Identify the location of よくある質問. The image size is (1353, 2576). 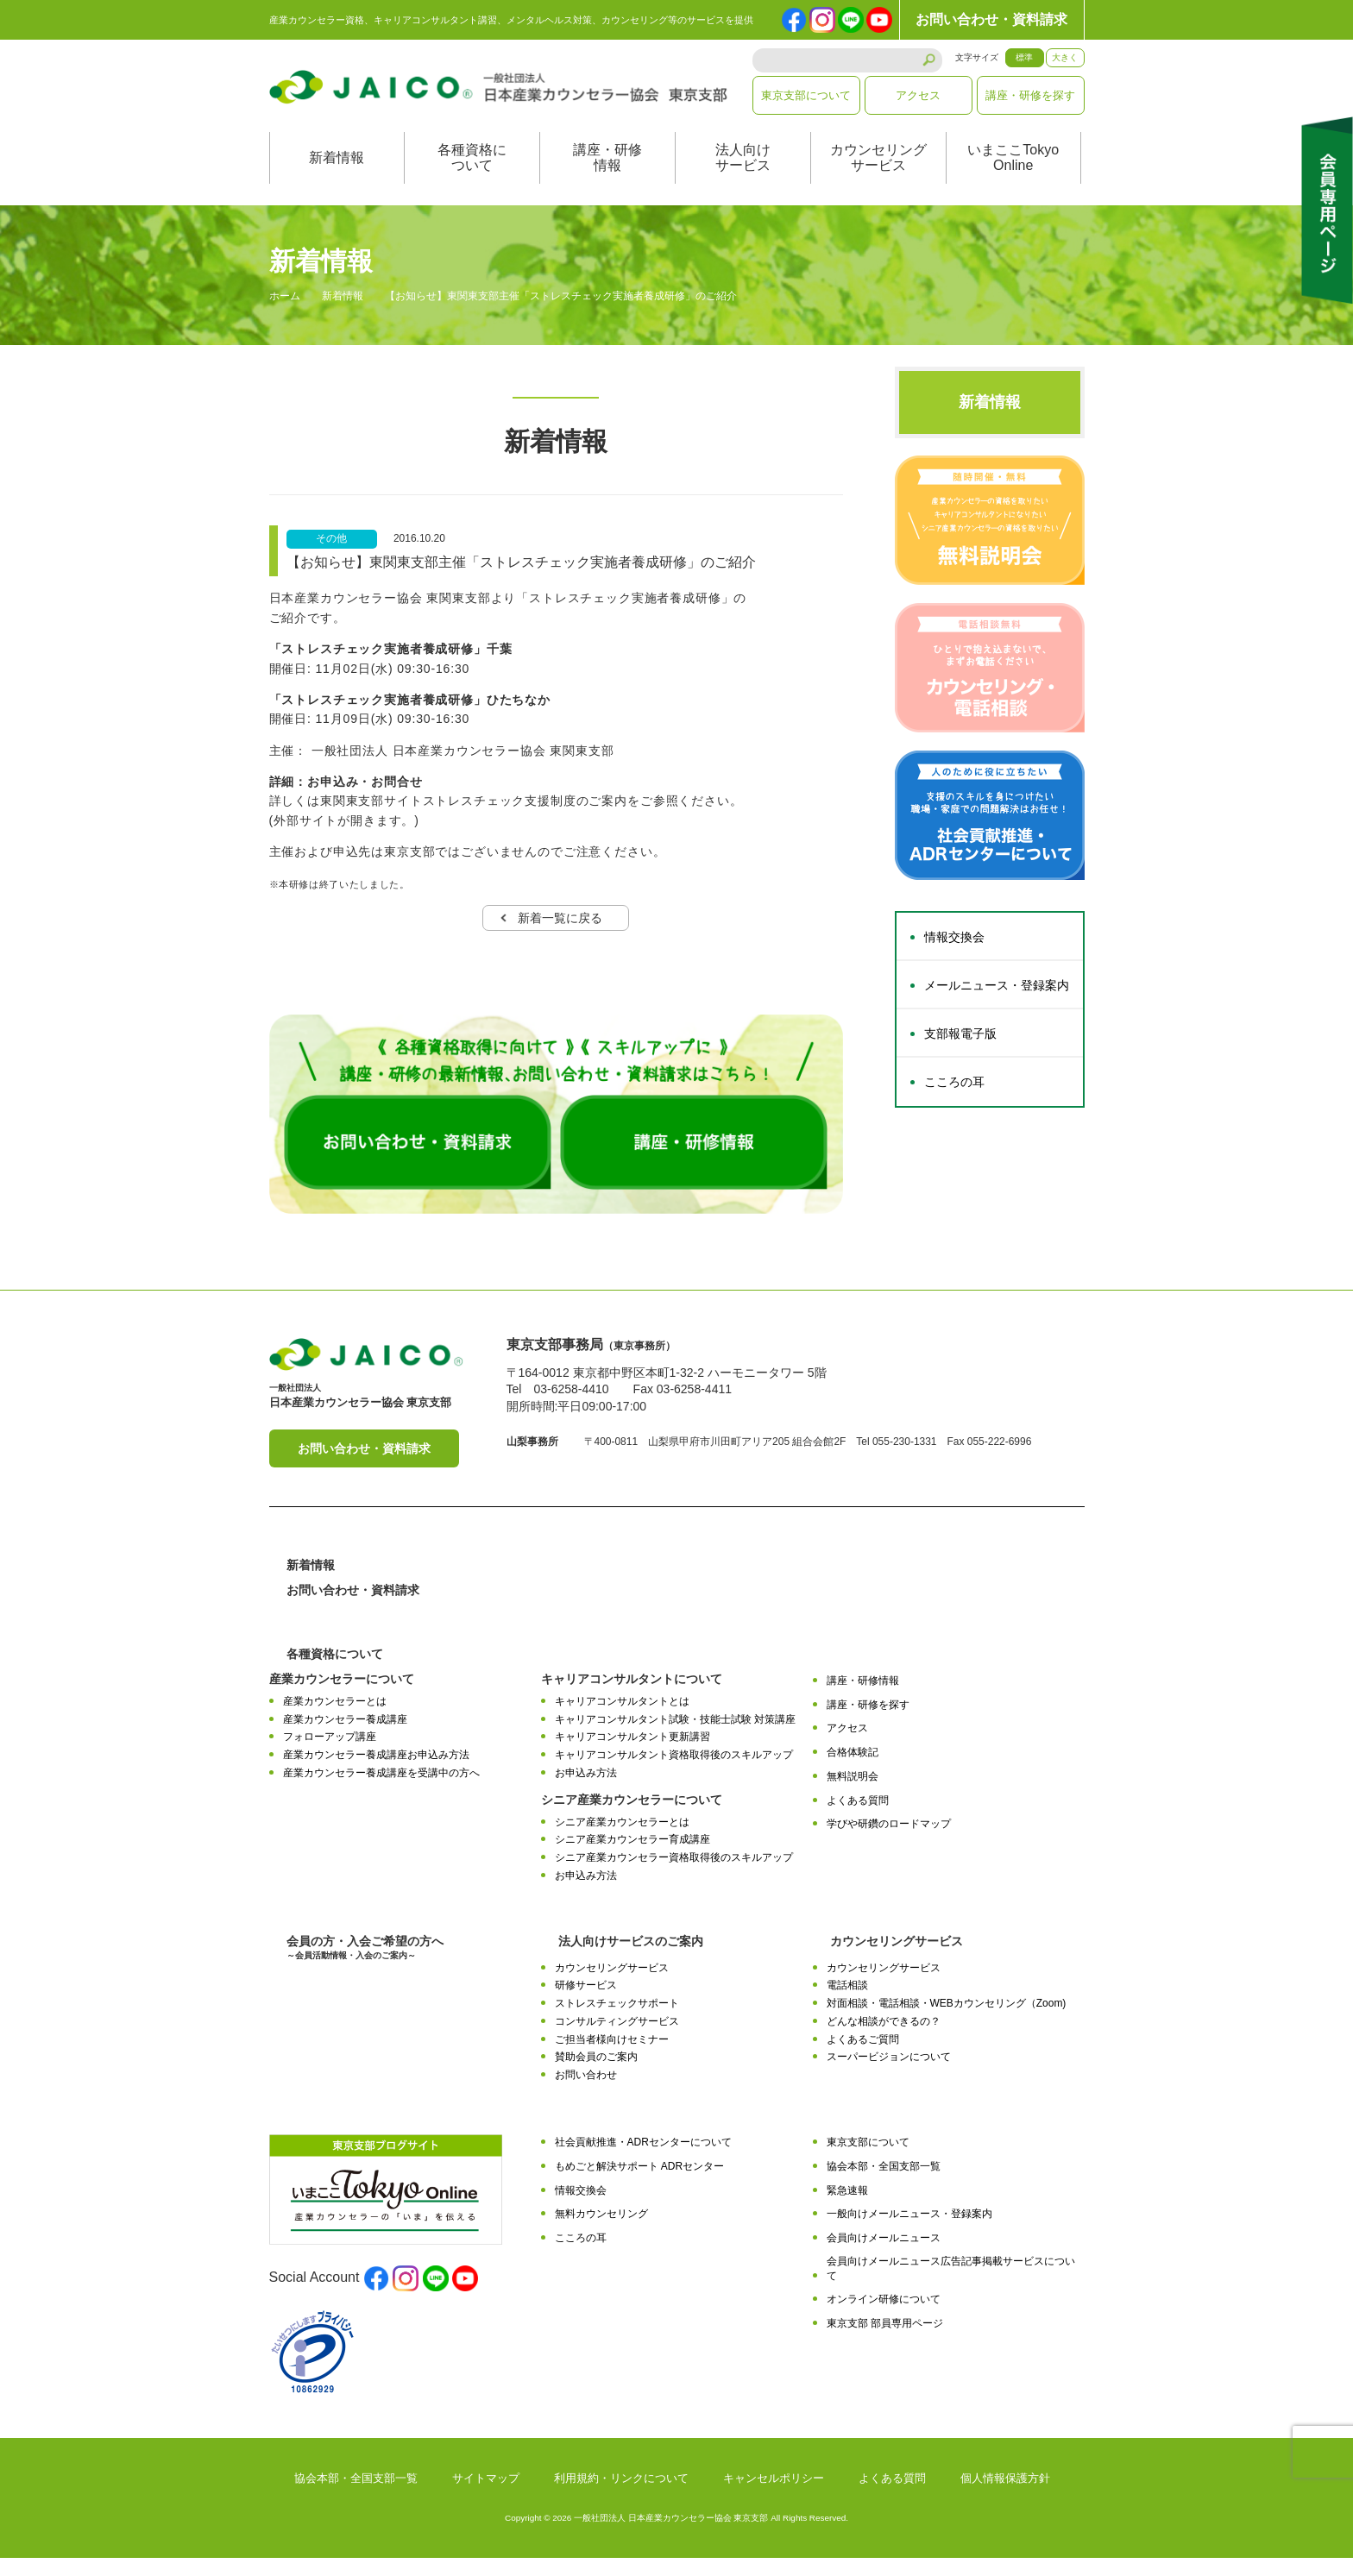
(858, 1818).